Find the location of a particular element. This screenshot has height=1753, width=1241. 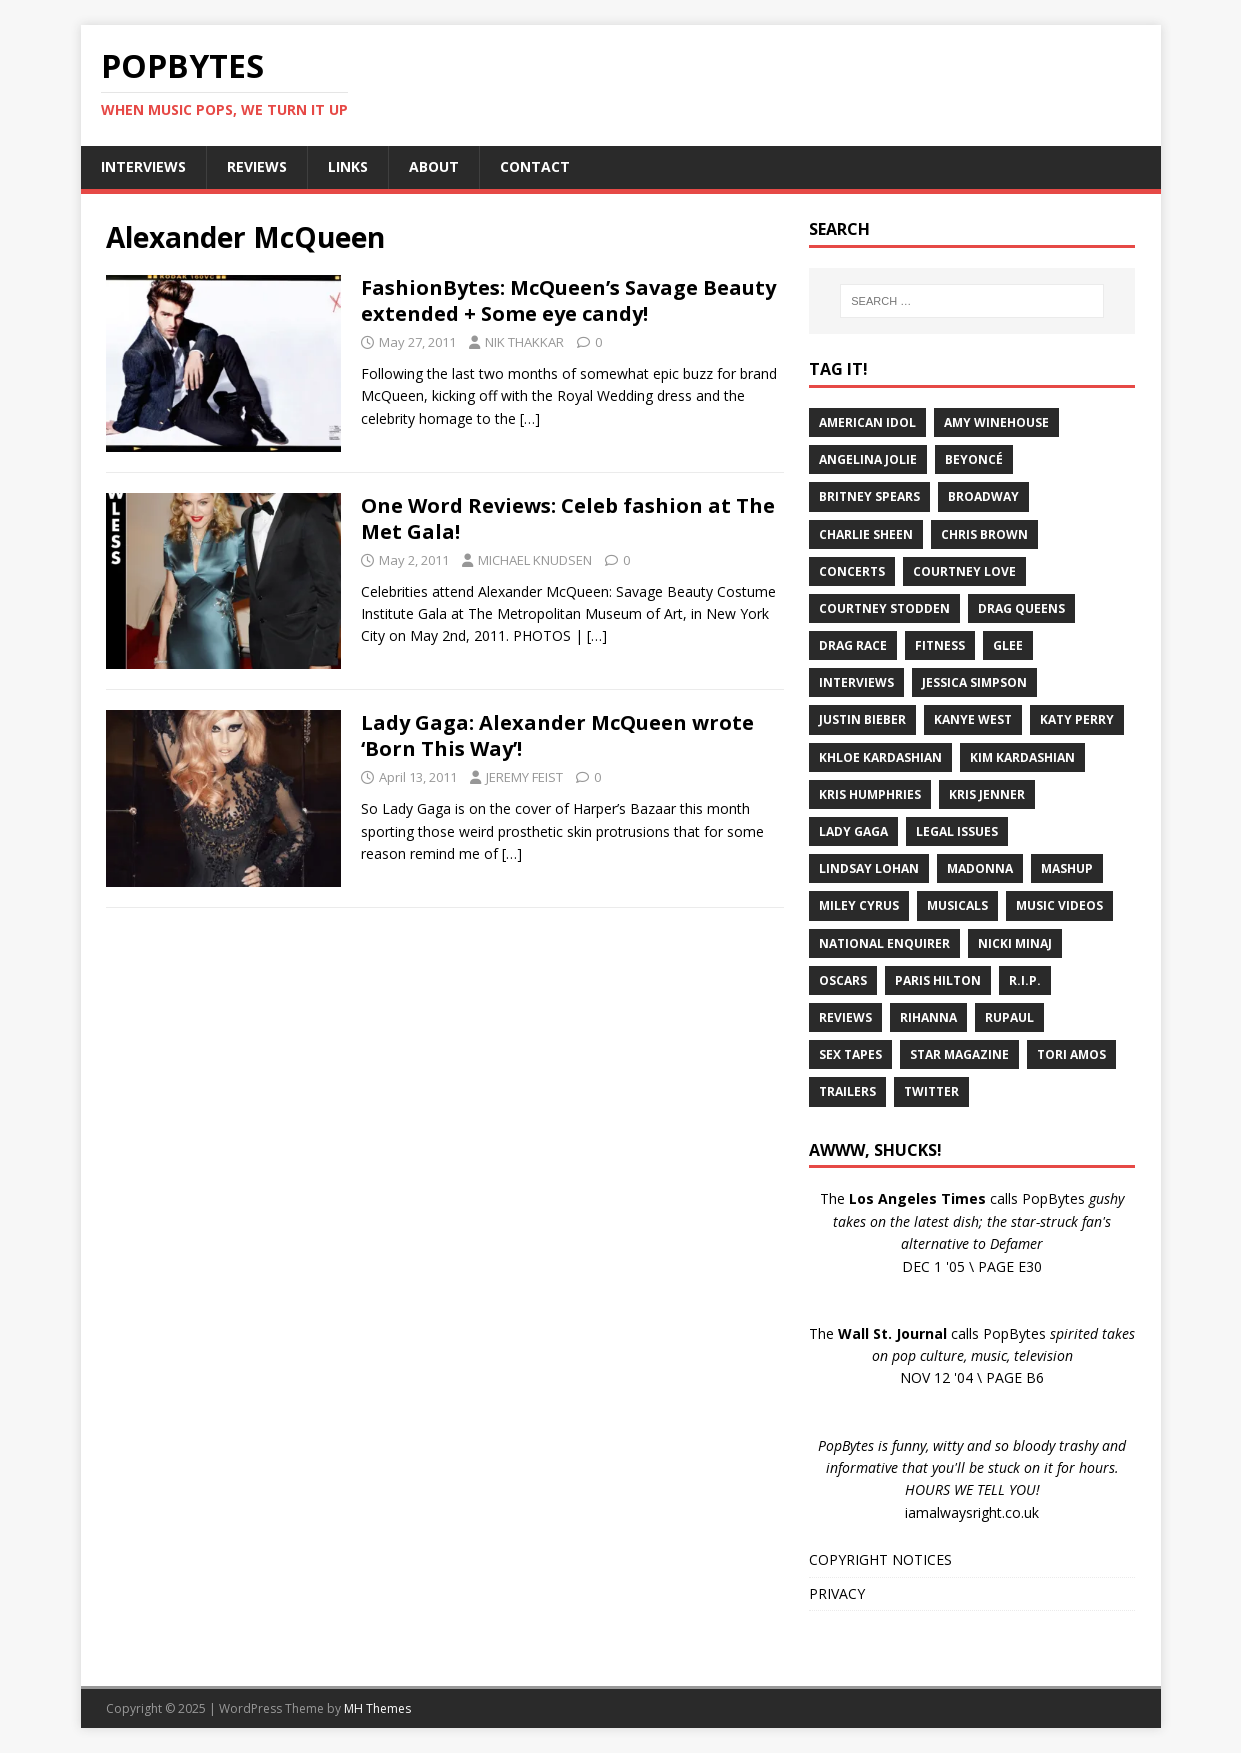

National Enquirer is located at coordinates (884, 943).